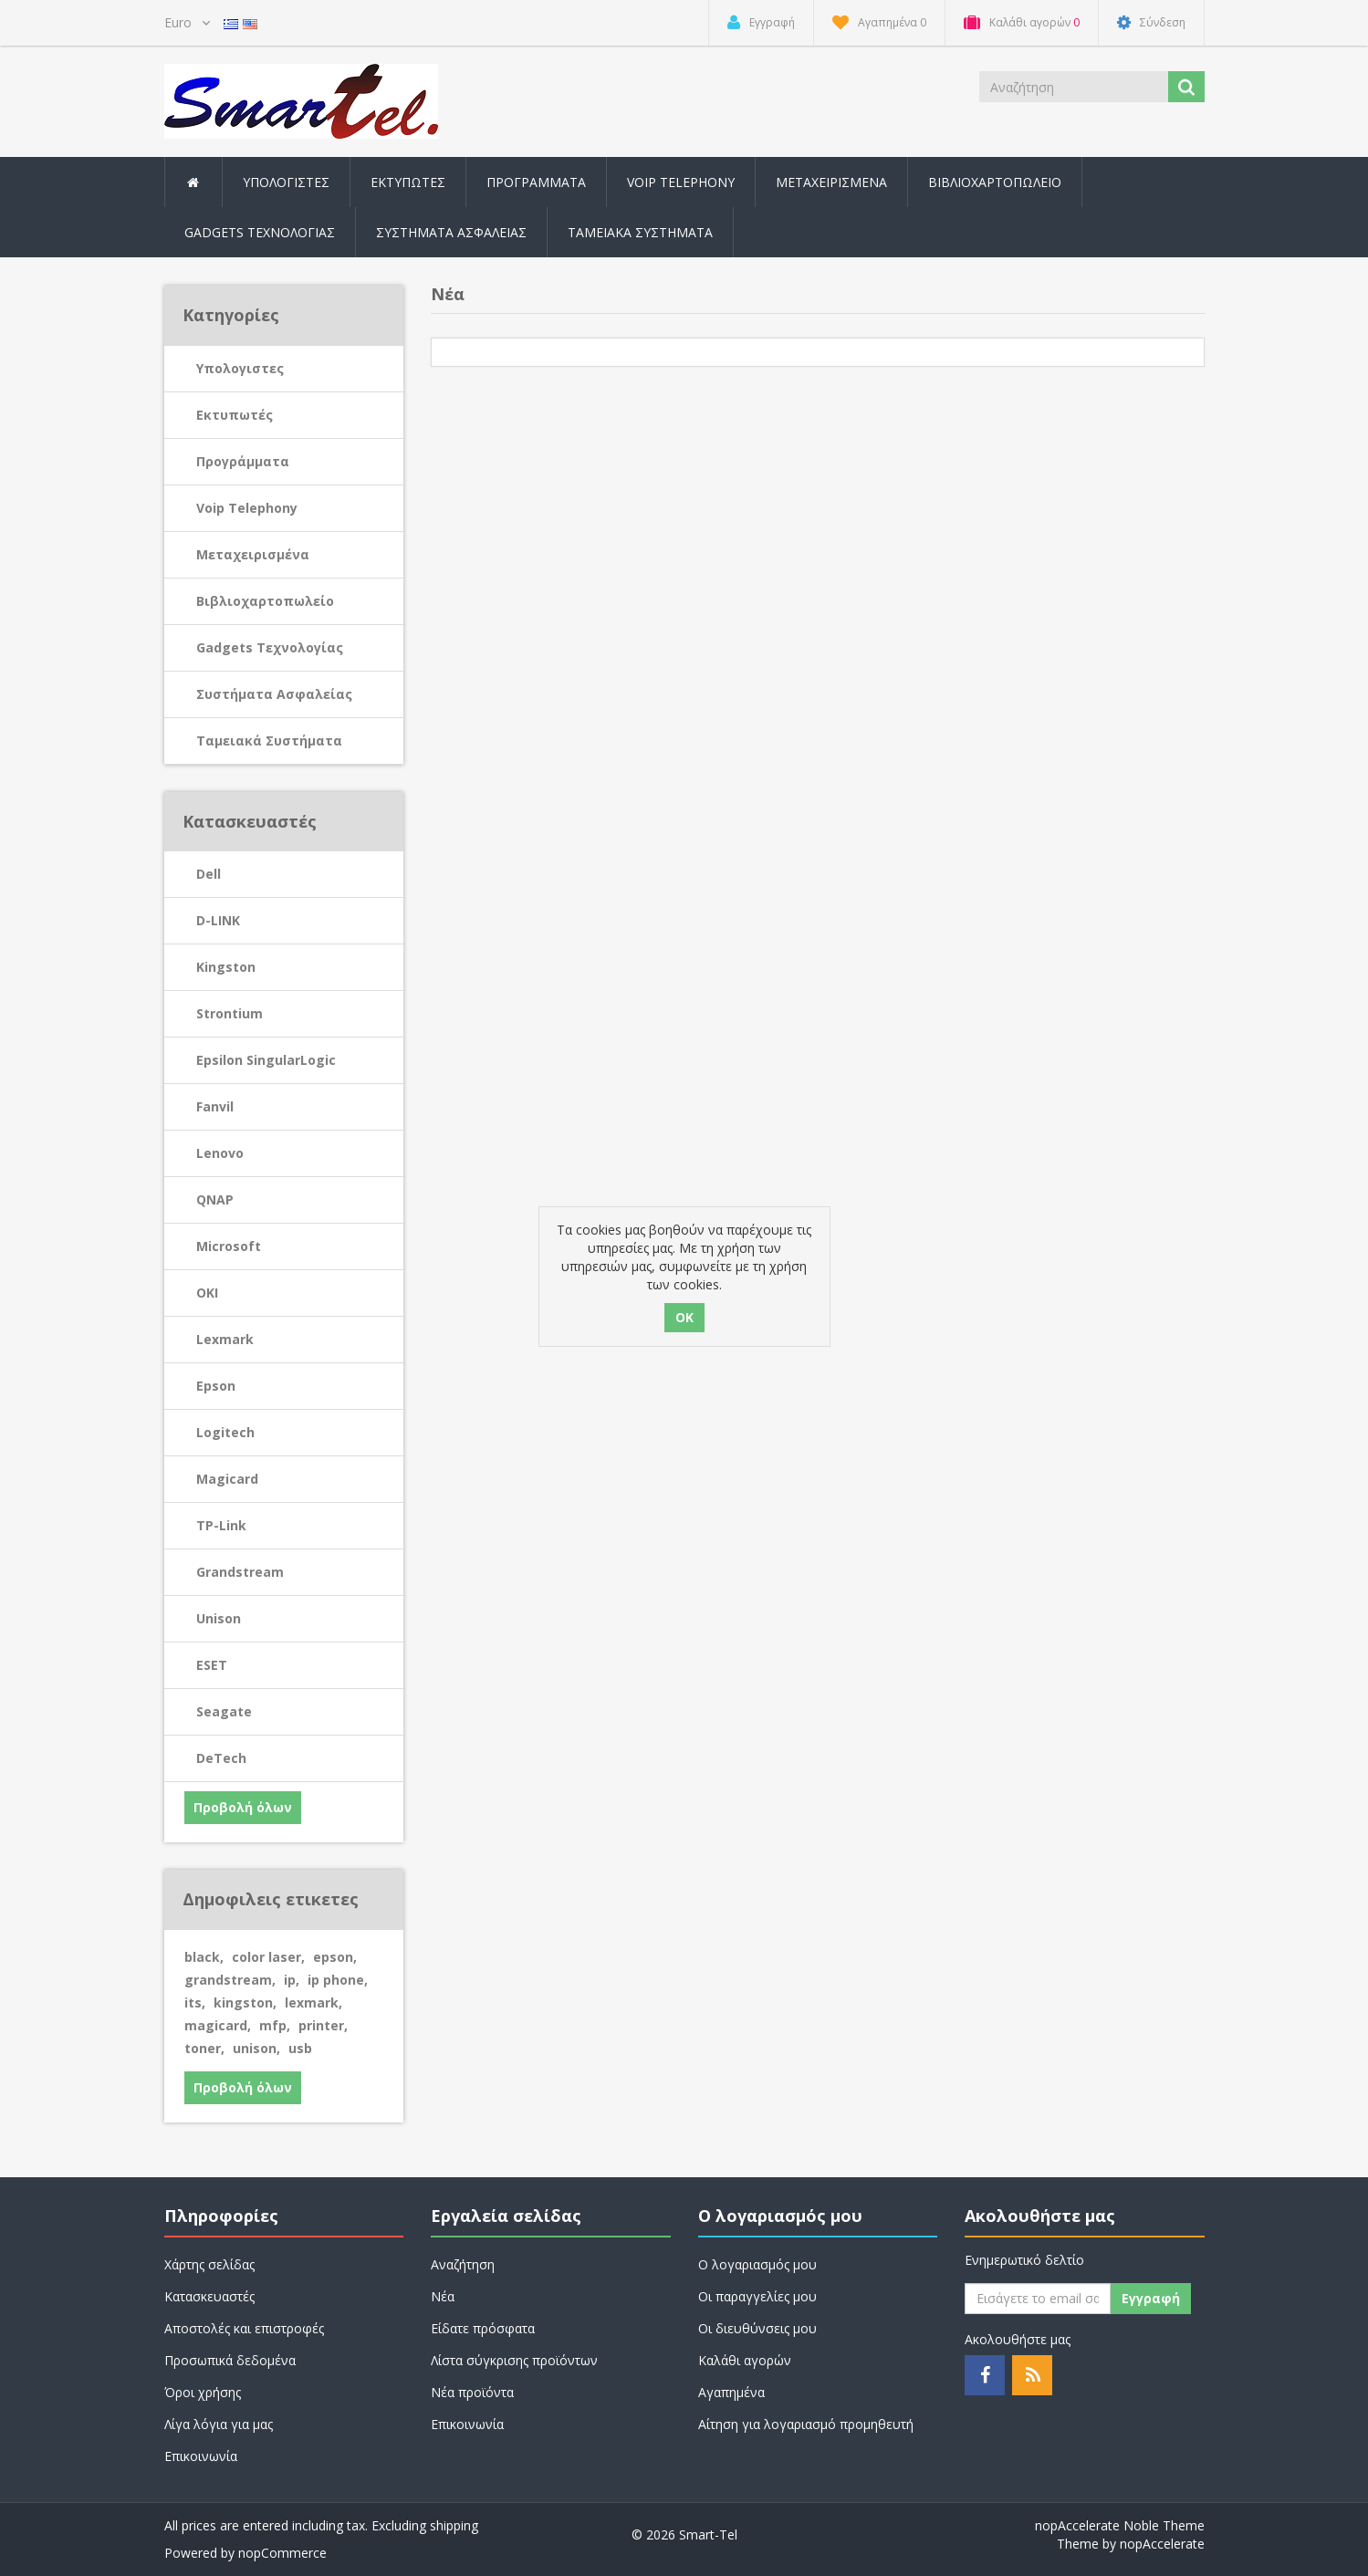  Describe the element at coordinates (483, 2328) in the screenshot. I see `Είδατε πρόσφατα` at that location.